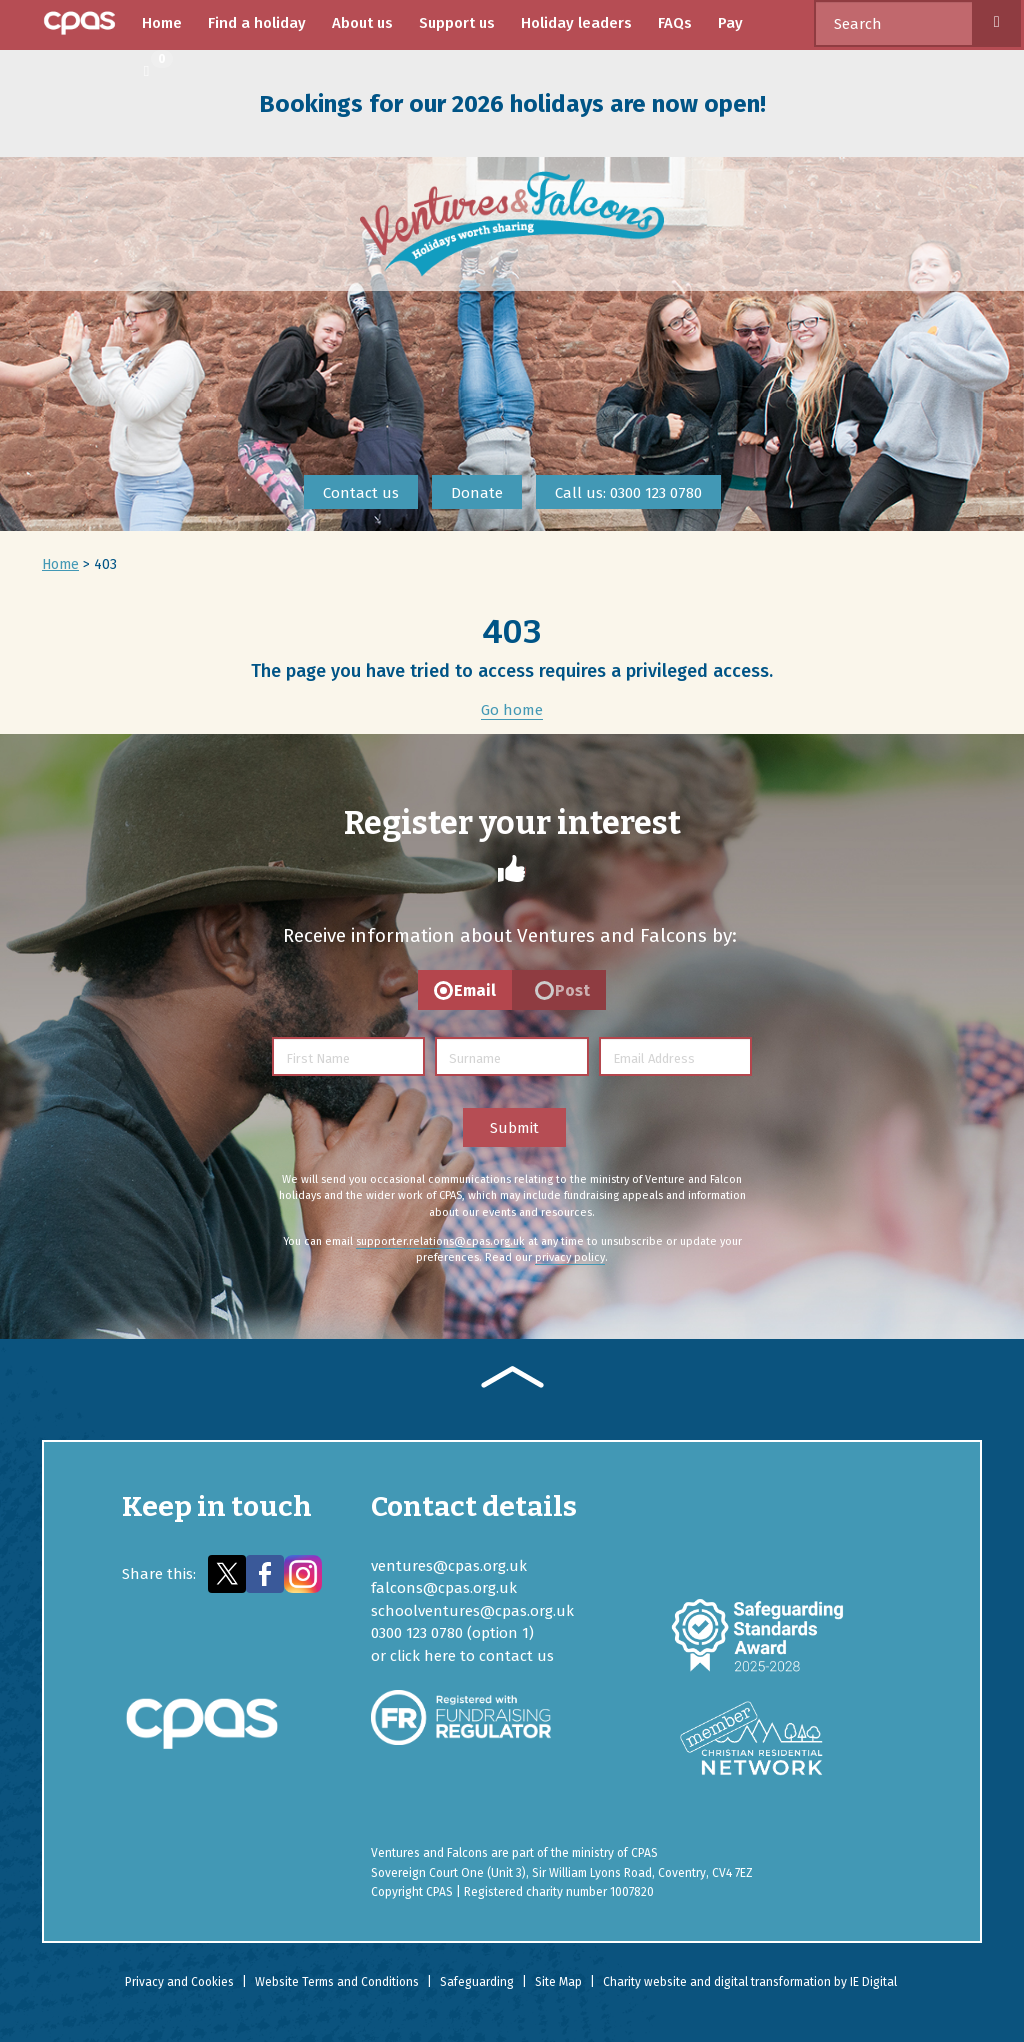 The width and height of the screenshot is (1024, 2042). I want to click on Safeguarding, so click(477, 1982).